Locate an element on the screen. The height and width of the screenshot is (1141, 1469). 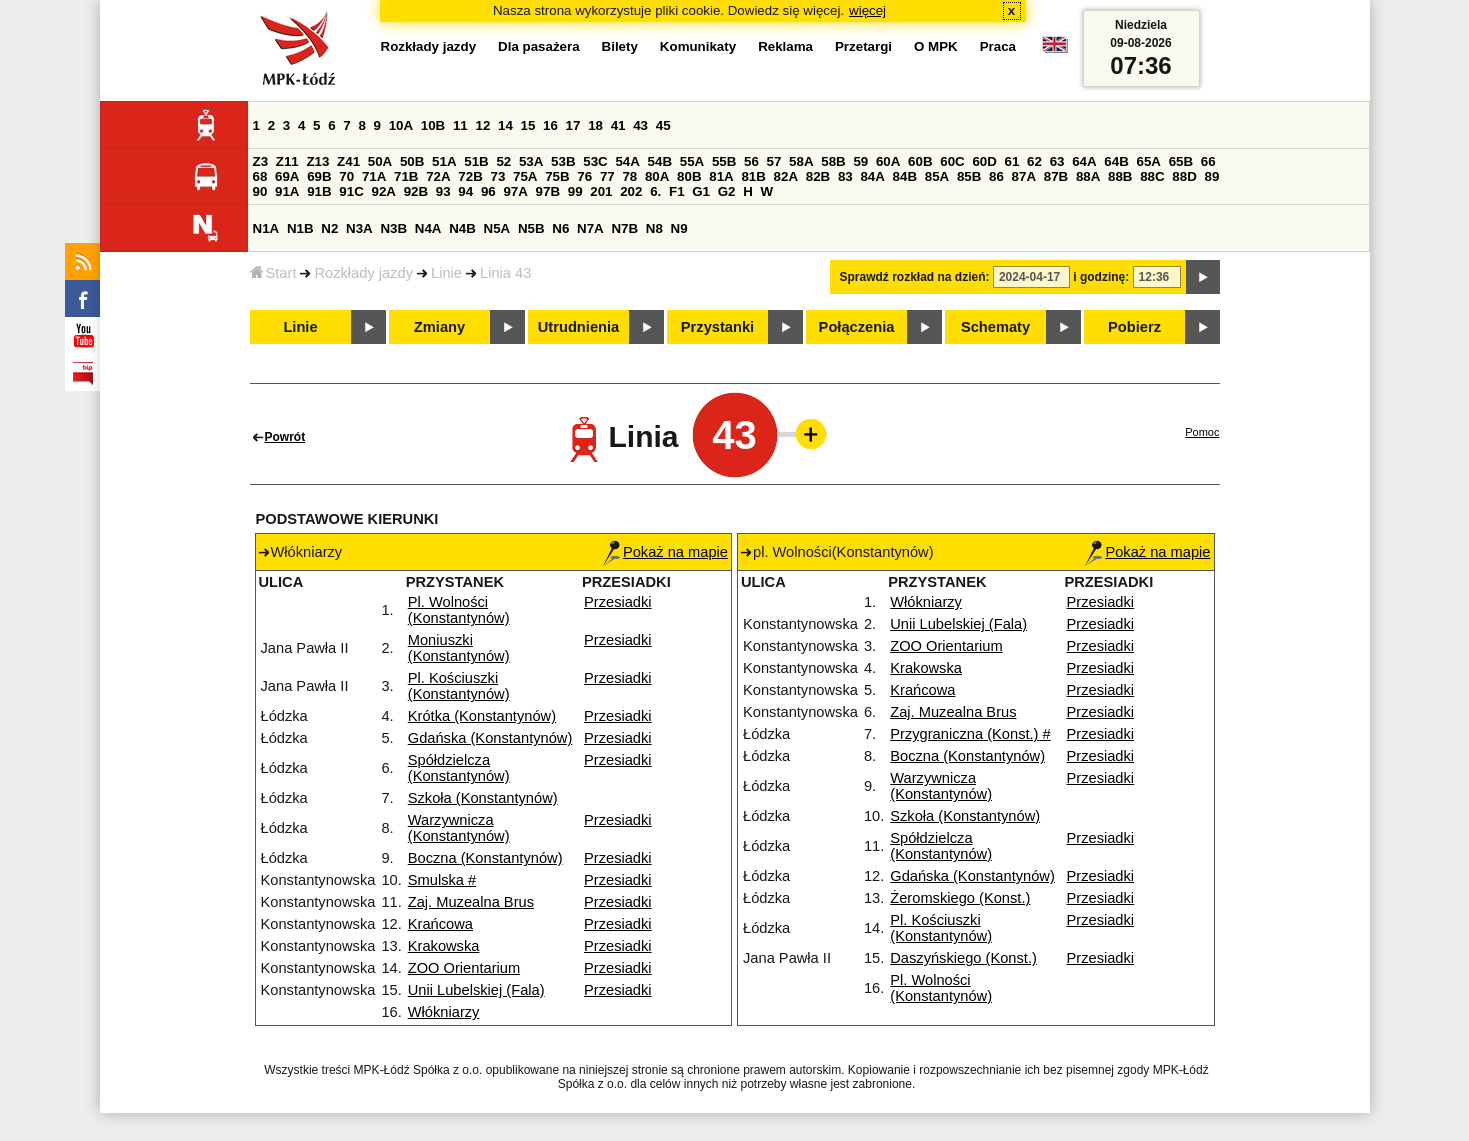
60D is located at coordinates (984, 161).